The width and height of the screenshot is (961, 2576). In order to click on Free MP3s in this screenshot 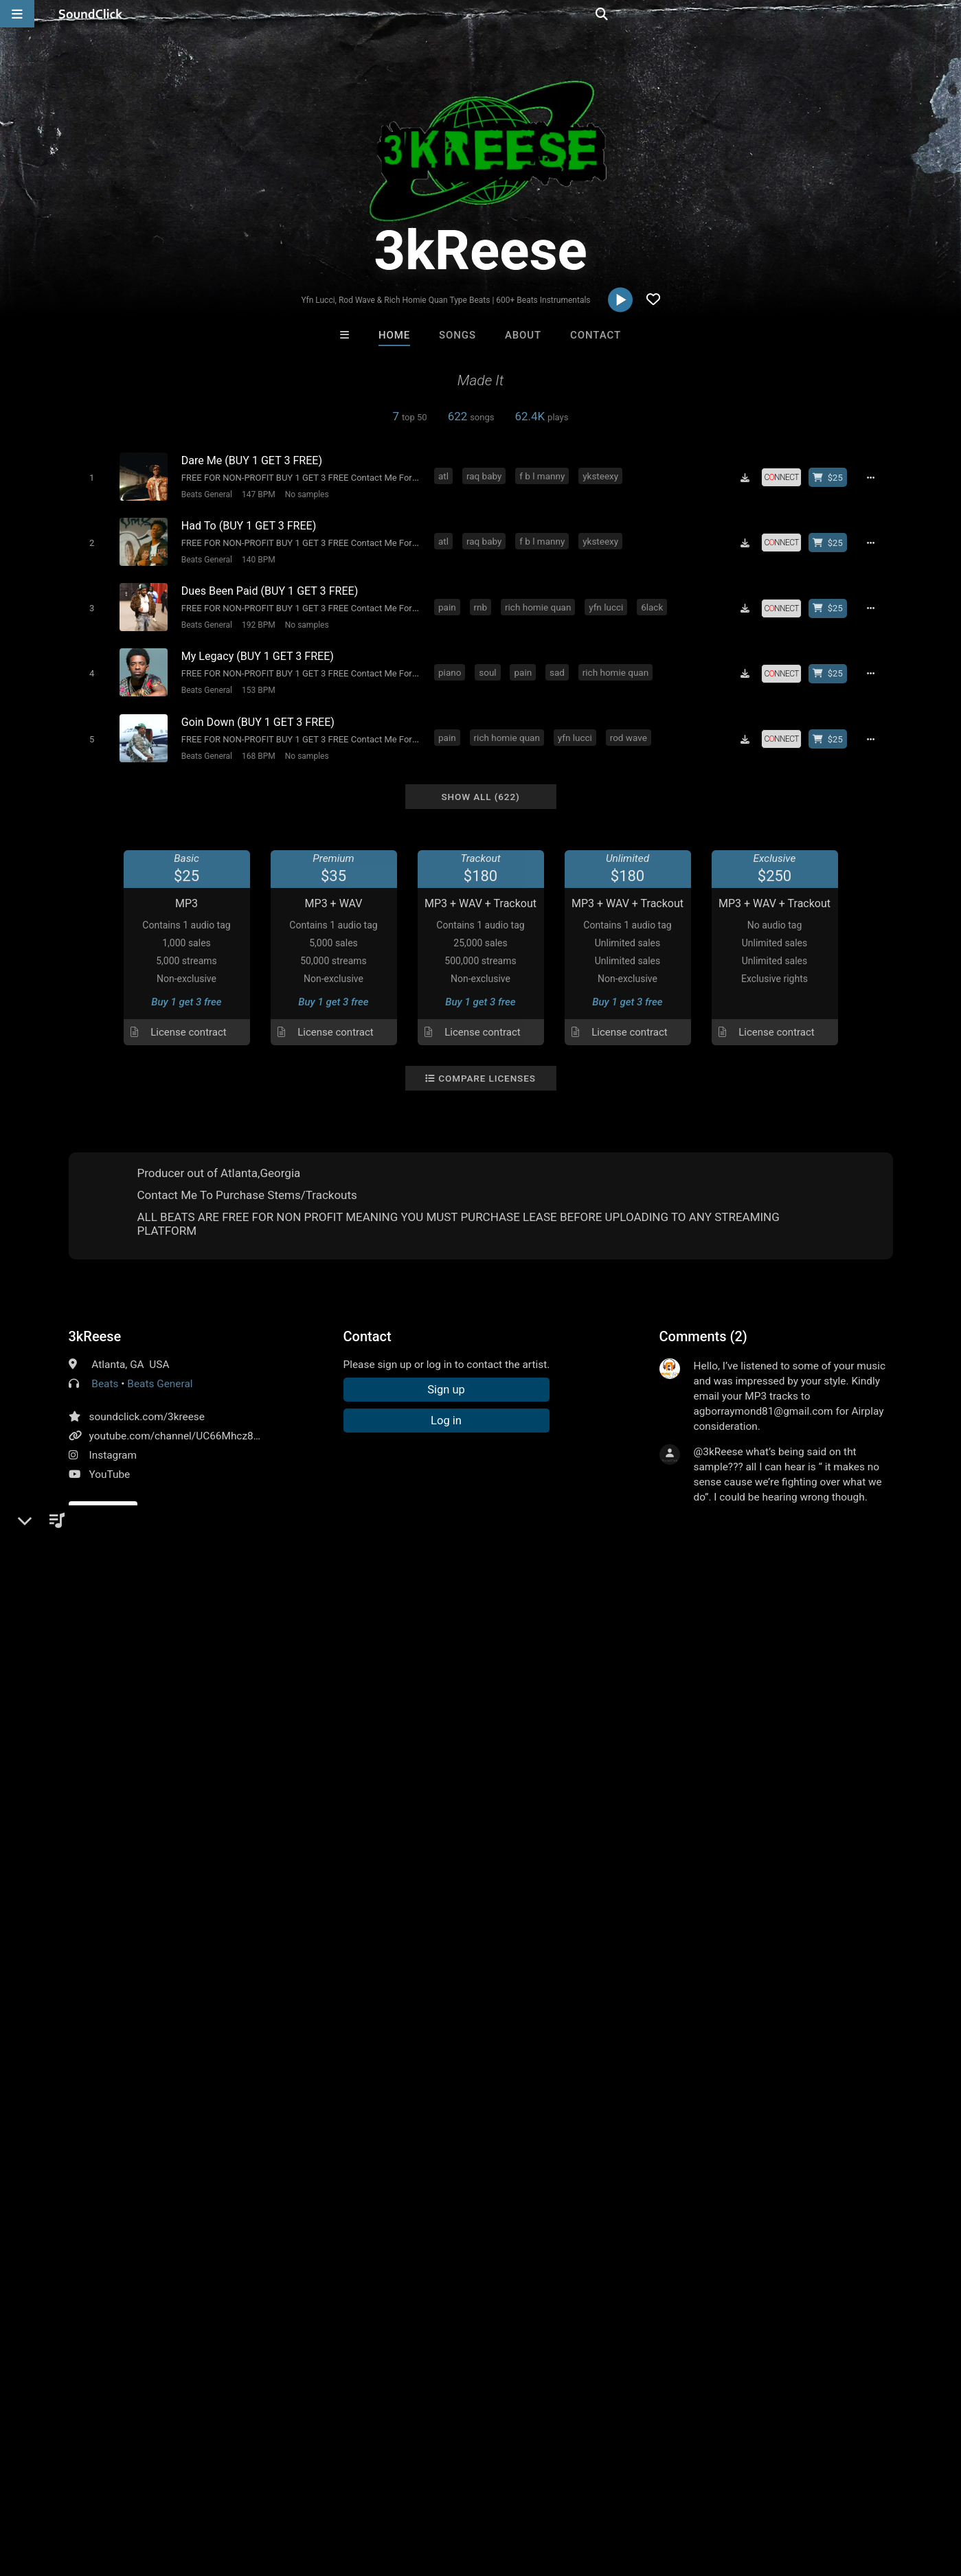, I will do `click(352, 2268)`.